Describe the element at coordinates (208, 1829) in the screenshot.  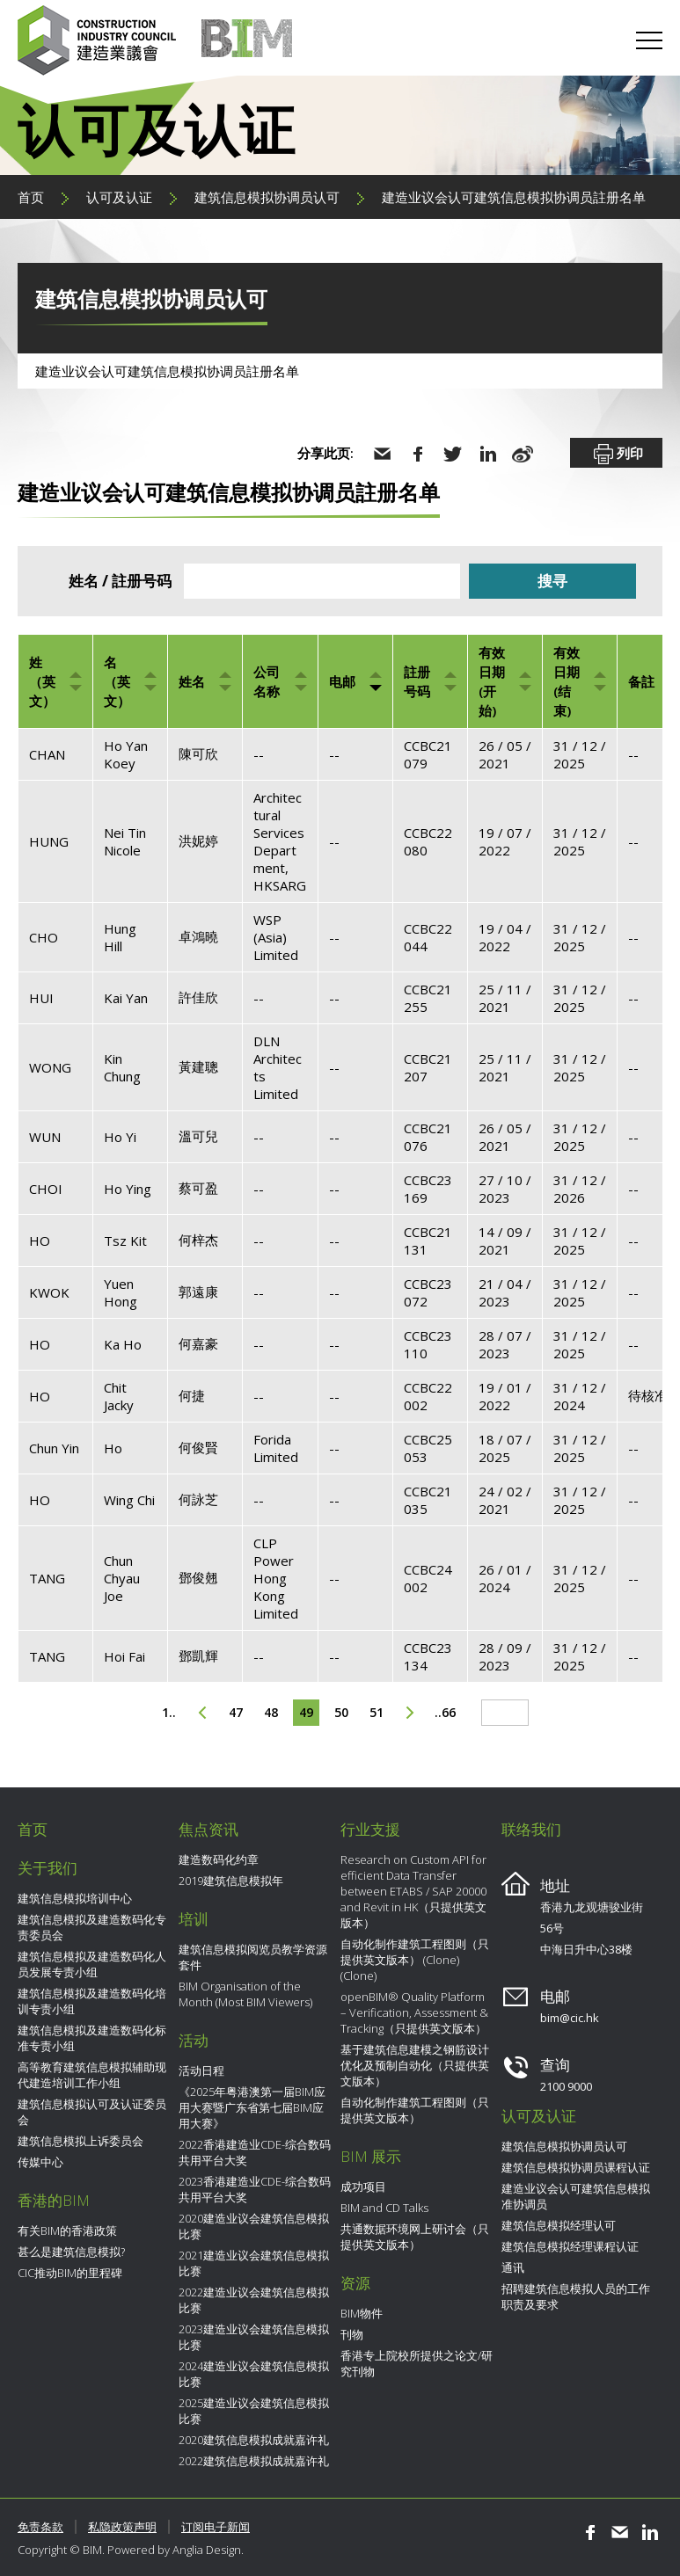
I see `焦点资讯` at that location.